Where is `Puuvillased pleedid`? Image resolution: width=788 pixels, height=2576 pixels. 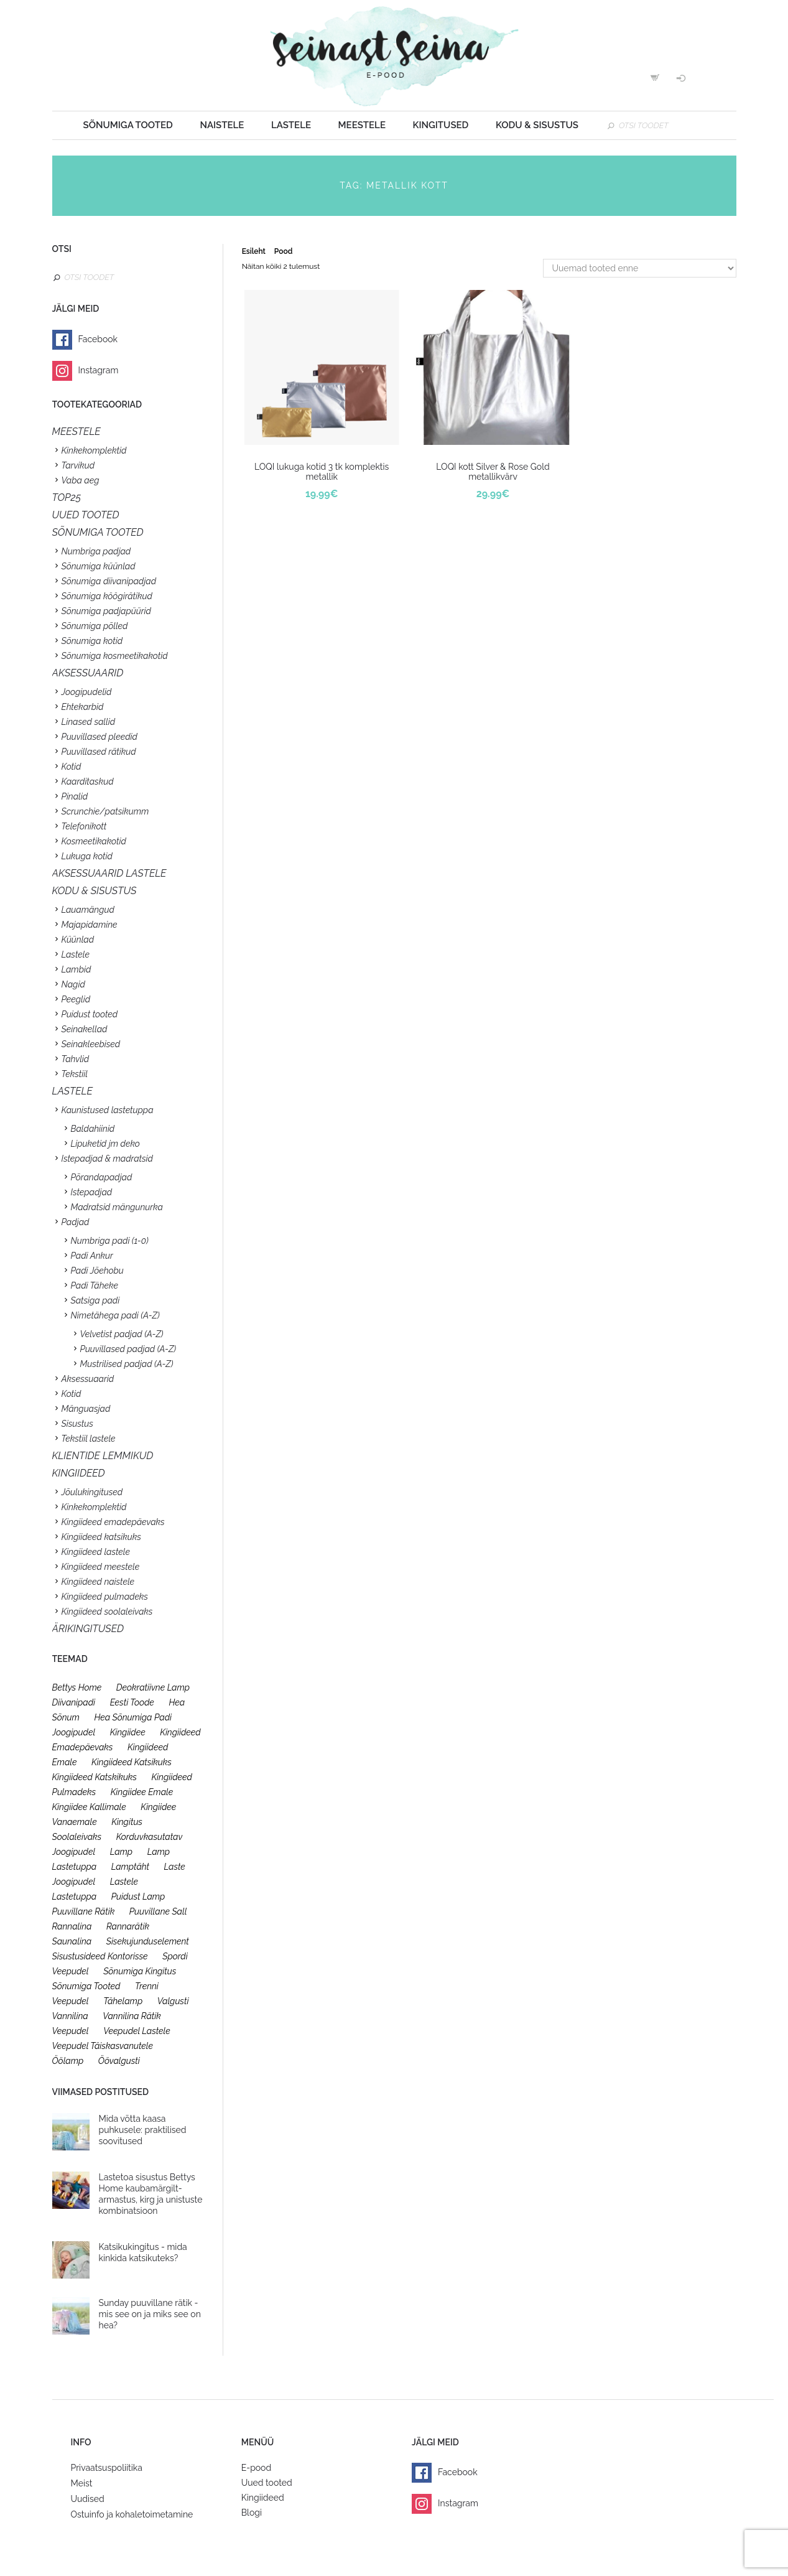
Puuvillased pleedid is located at coordinates (99, 737).